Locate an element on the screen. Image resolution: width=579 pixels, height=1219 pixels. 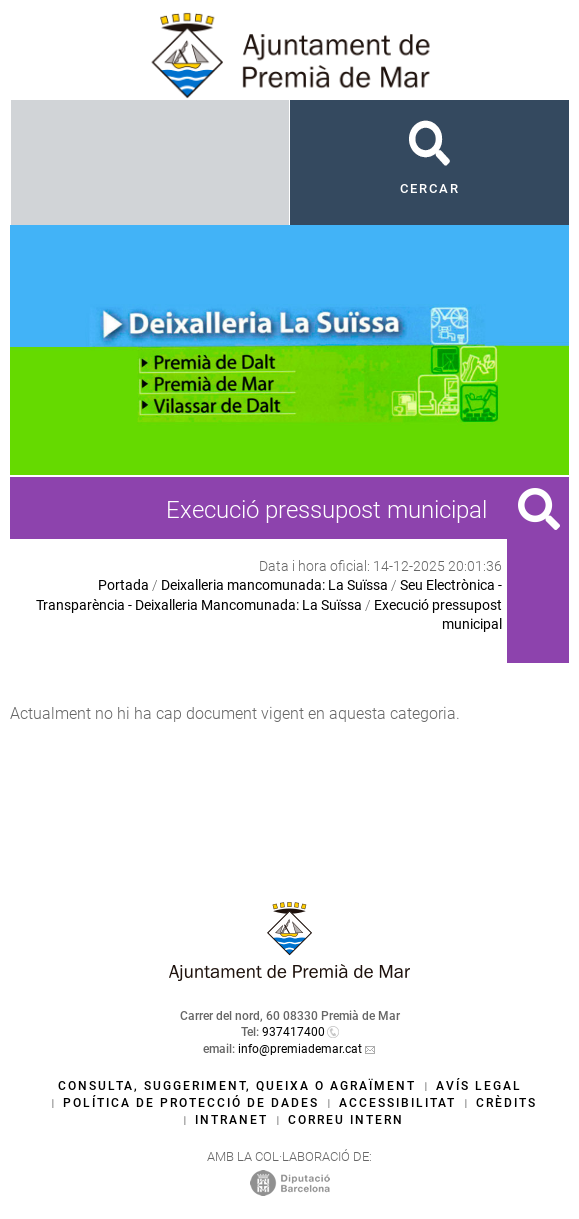
Portada is located at coordinates (123, 585).